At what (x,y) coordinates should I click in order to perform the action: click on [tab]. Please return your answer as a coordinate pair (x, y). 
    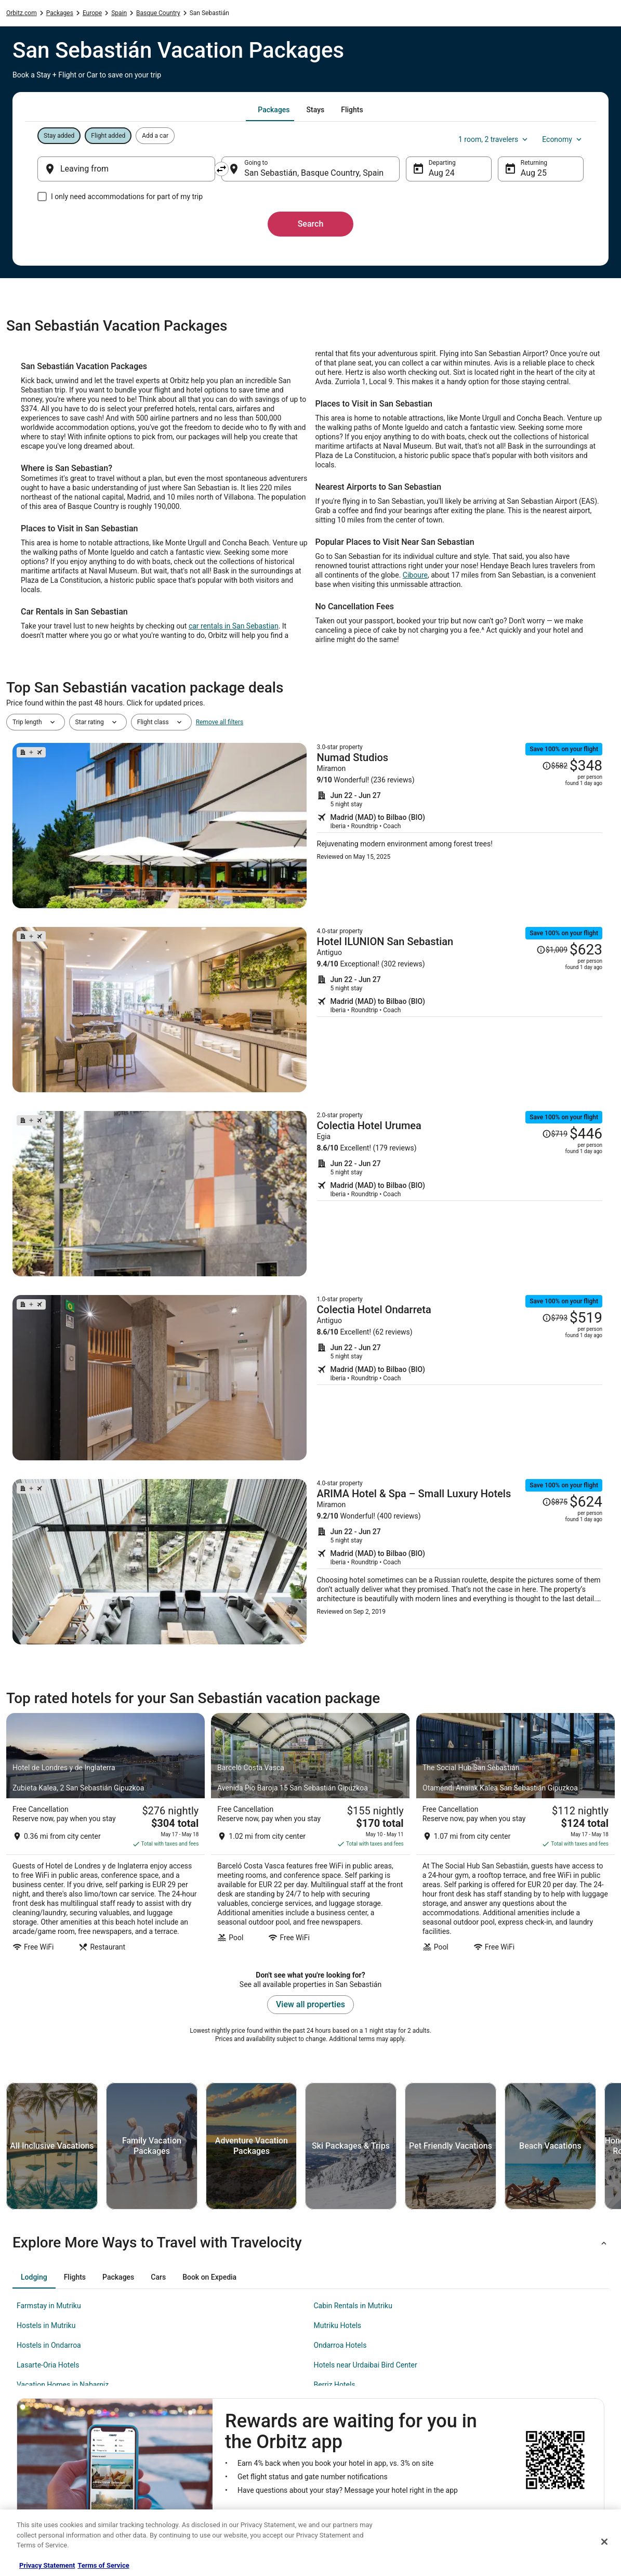
    Looking at the image, I should click on (273, 109).